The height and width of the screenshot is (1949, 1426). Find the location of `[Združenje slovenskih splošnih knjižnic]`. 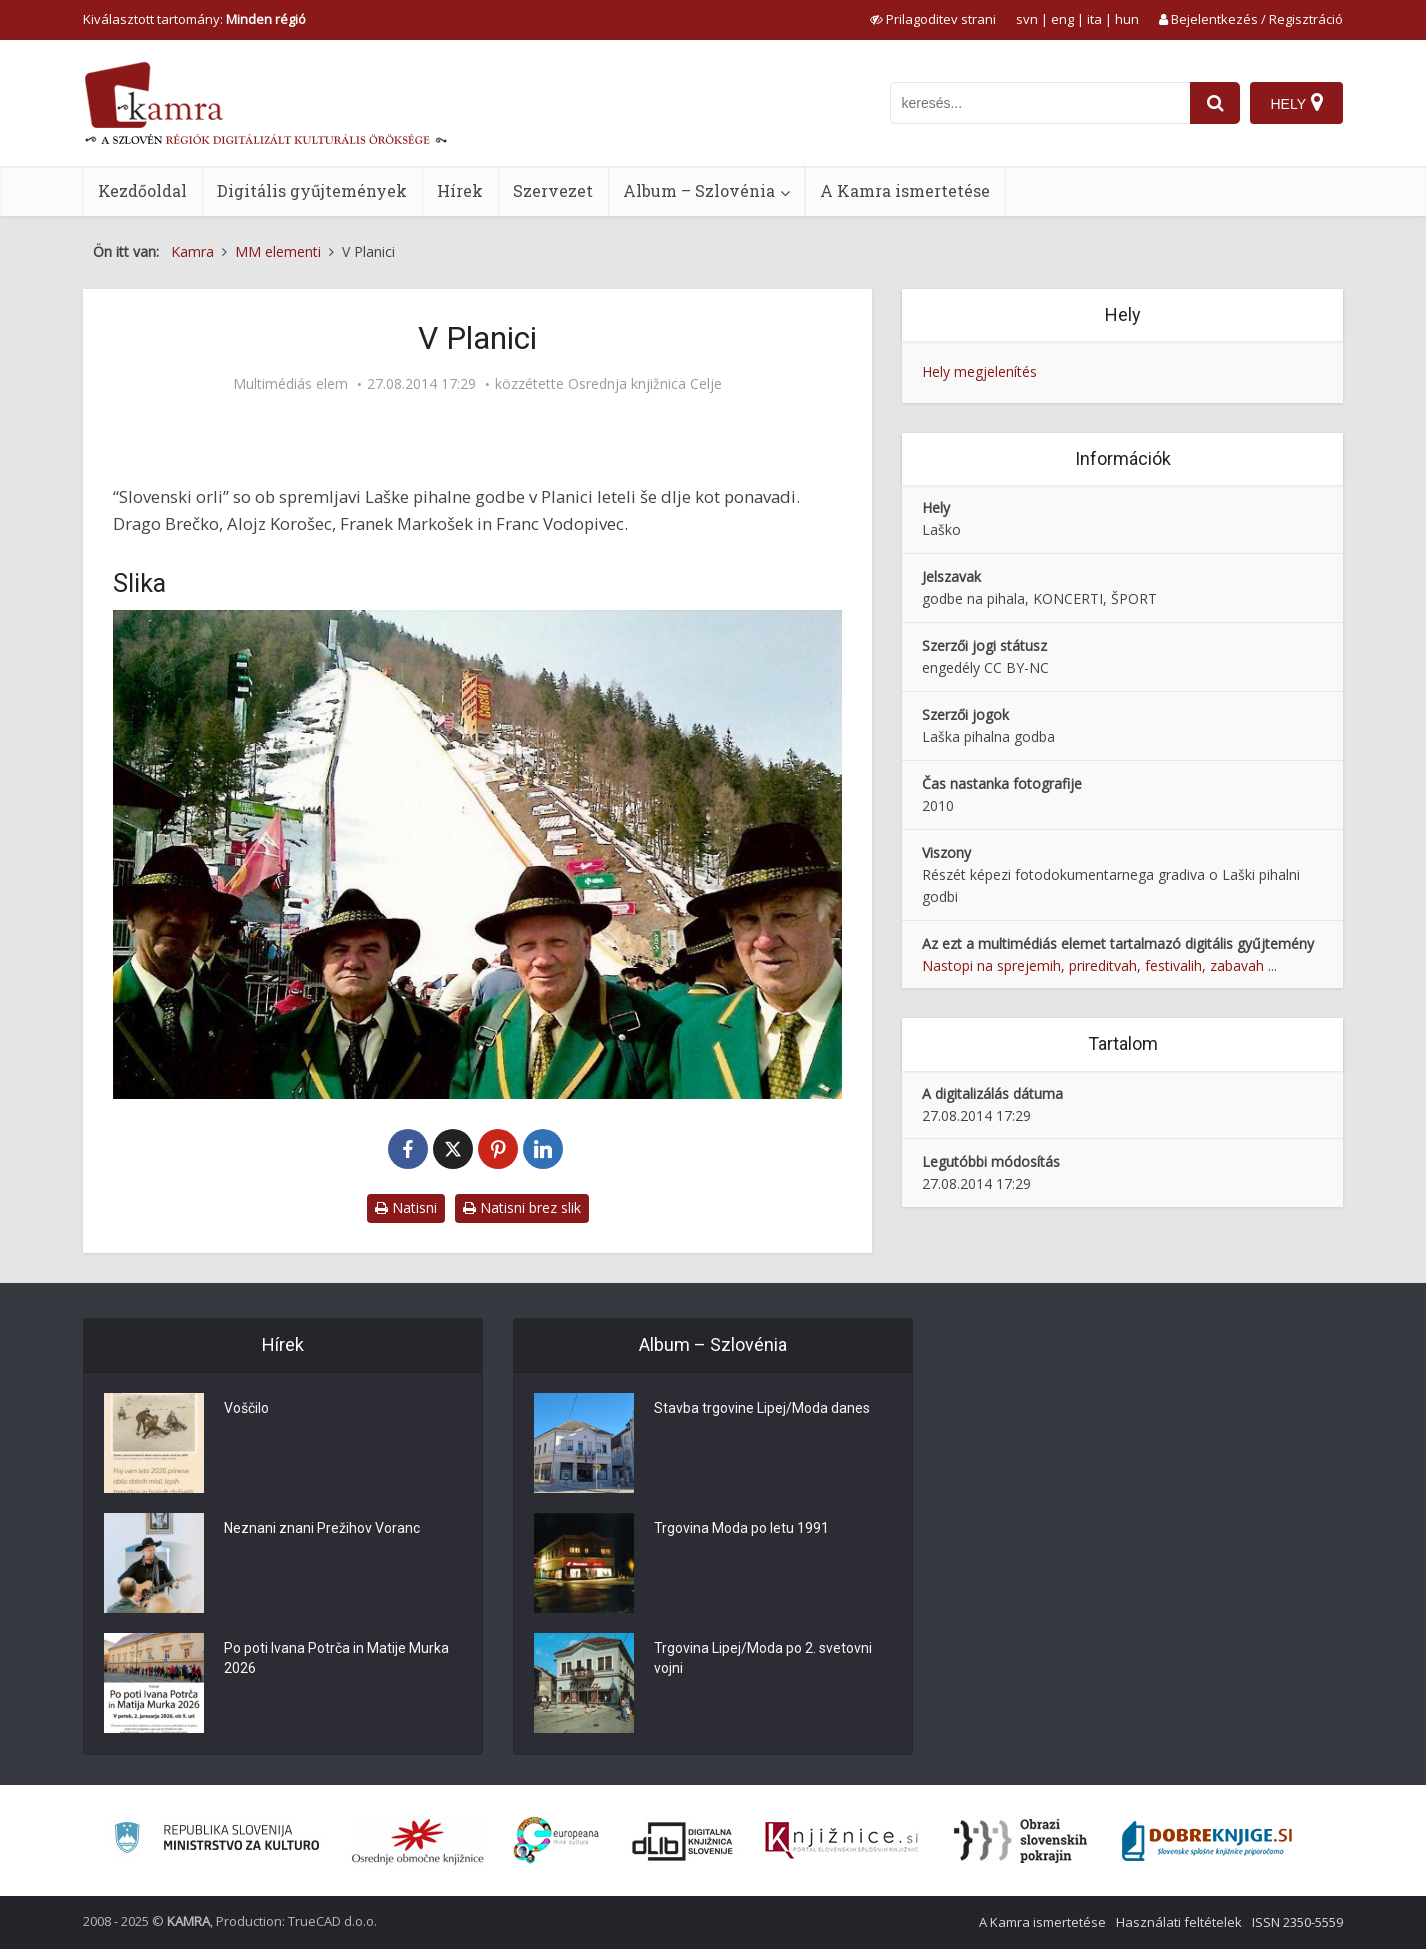

[Združenje slovenskih splošnih knjižnic] is located at coordinates (841, 1841).